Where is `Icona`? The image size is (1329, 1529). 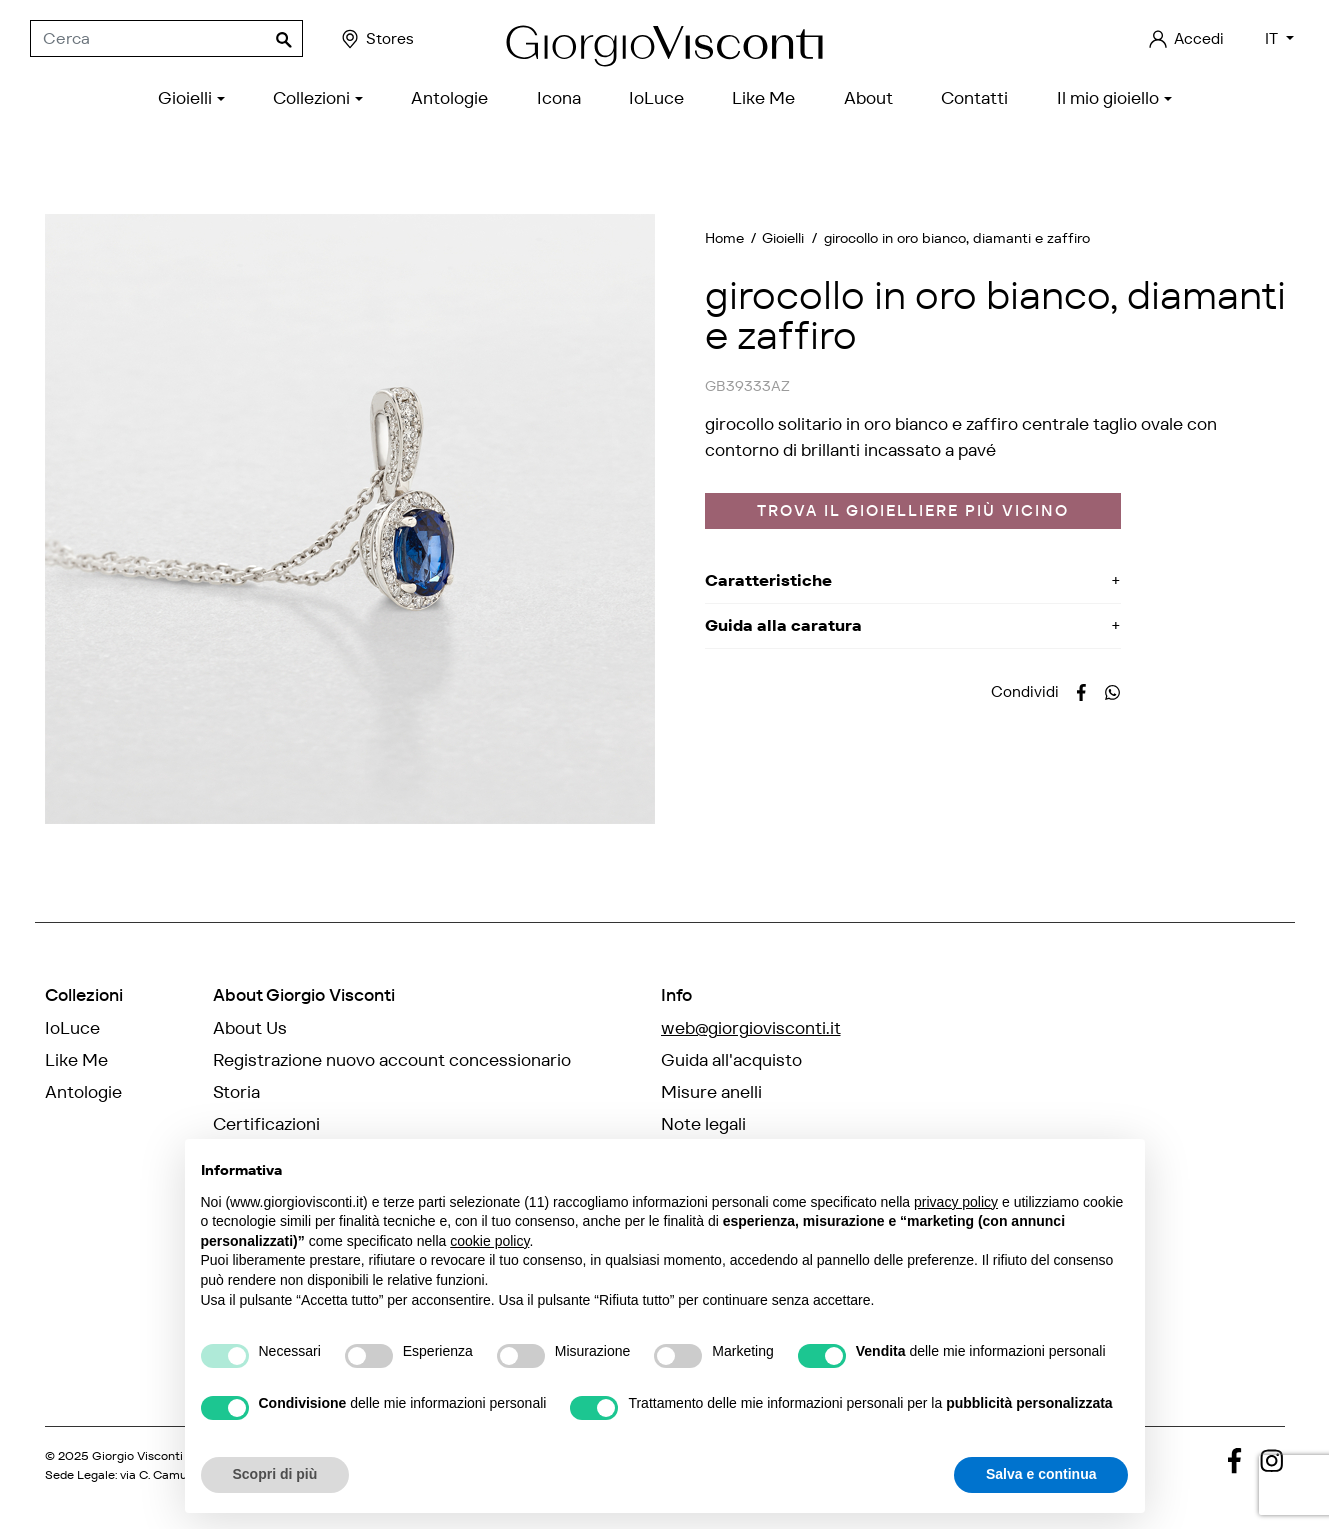
Icona is located at coordinates (67, 1124).